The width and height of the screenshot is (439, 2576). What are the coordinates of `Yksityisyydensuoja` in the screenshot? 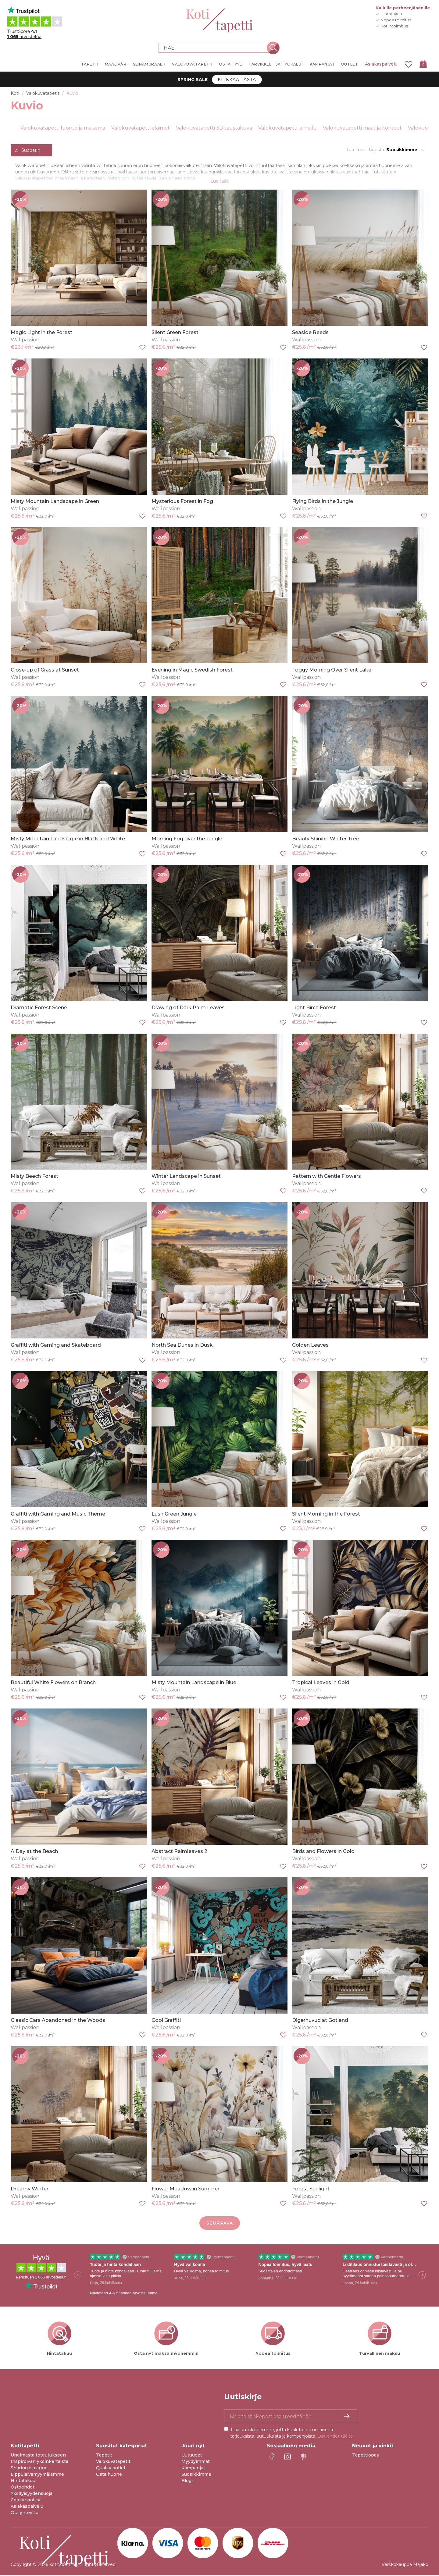 It's located at (31, 2494).